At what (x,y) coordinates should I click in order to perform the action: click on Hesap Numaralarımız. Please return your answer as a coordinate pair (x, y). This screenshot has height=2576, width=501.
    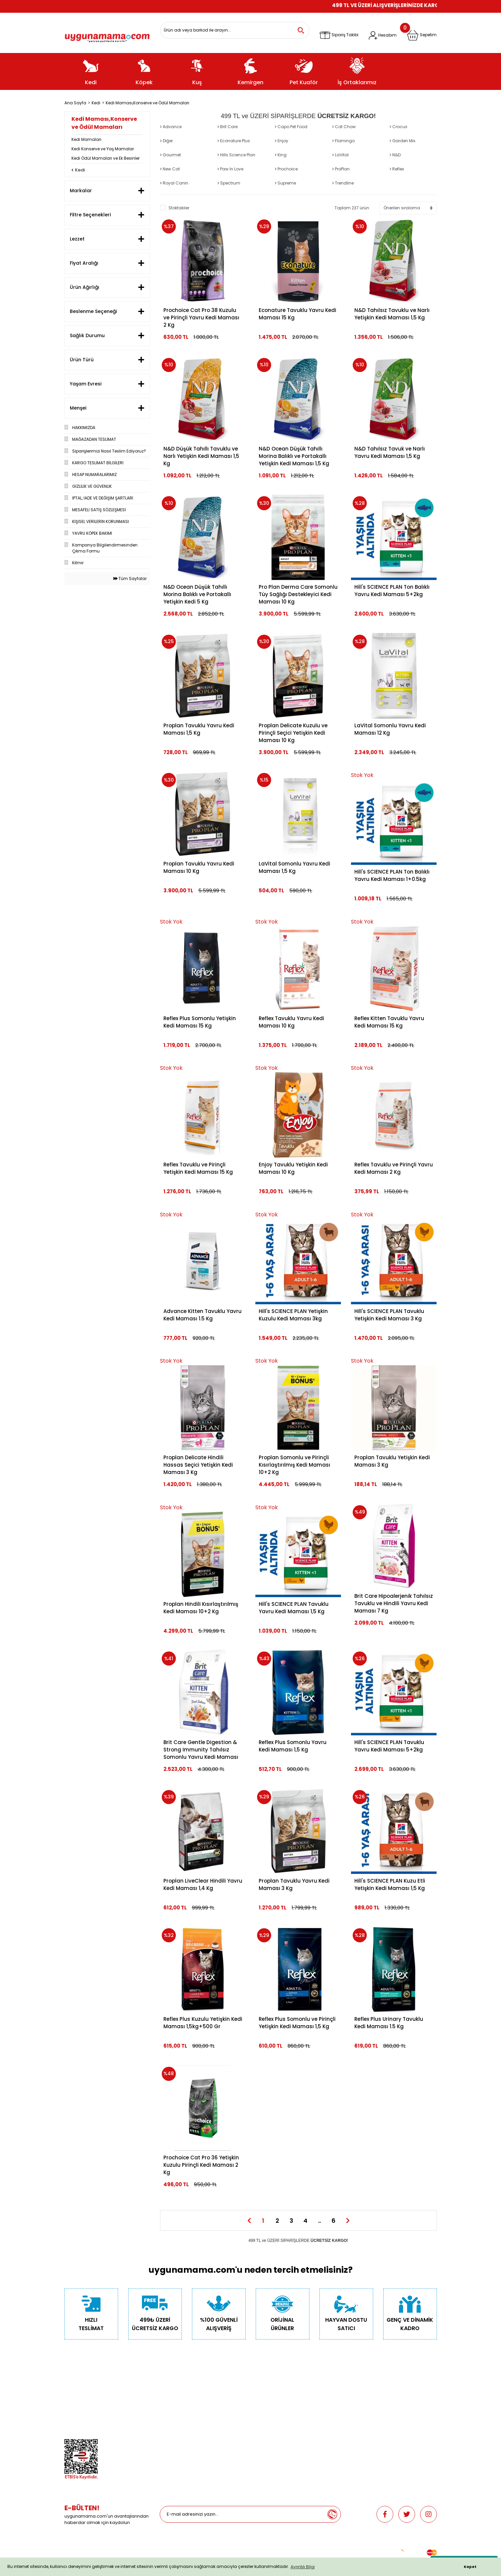
    Looking at the image, I should click on (86, 2414).